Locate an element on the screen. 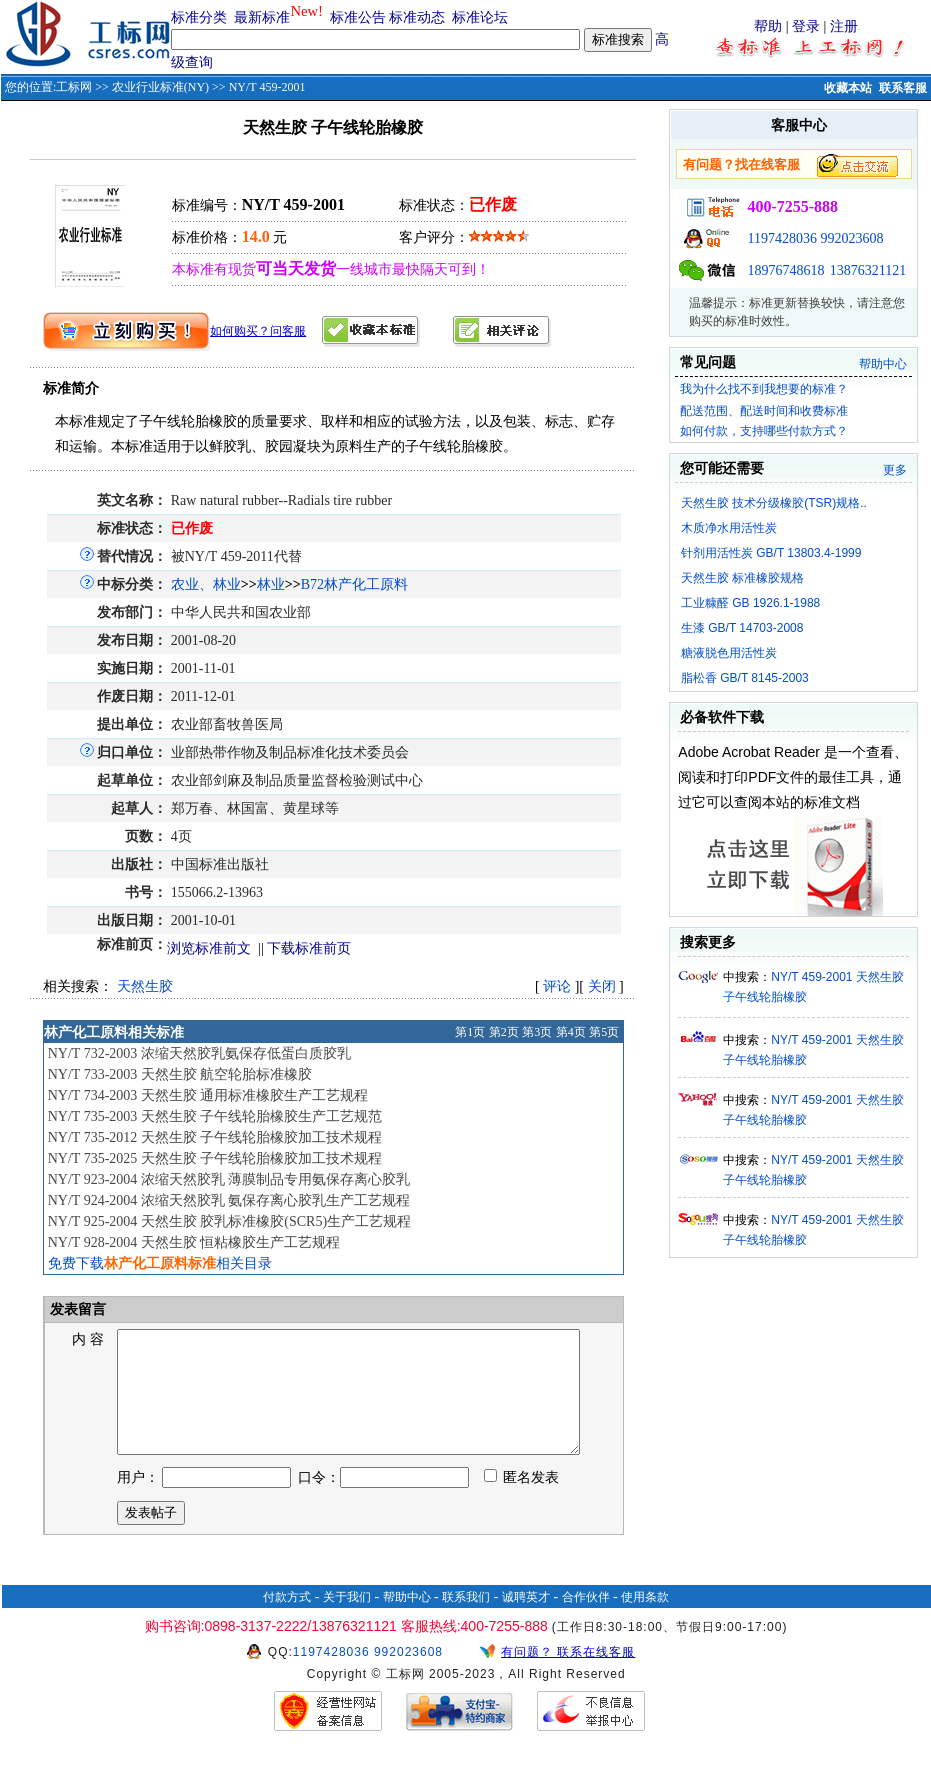 This screenshot has height=1781, width=931. 标准动态 is located at coordinates (417, 17).